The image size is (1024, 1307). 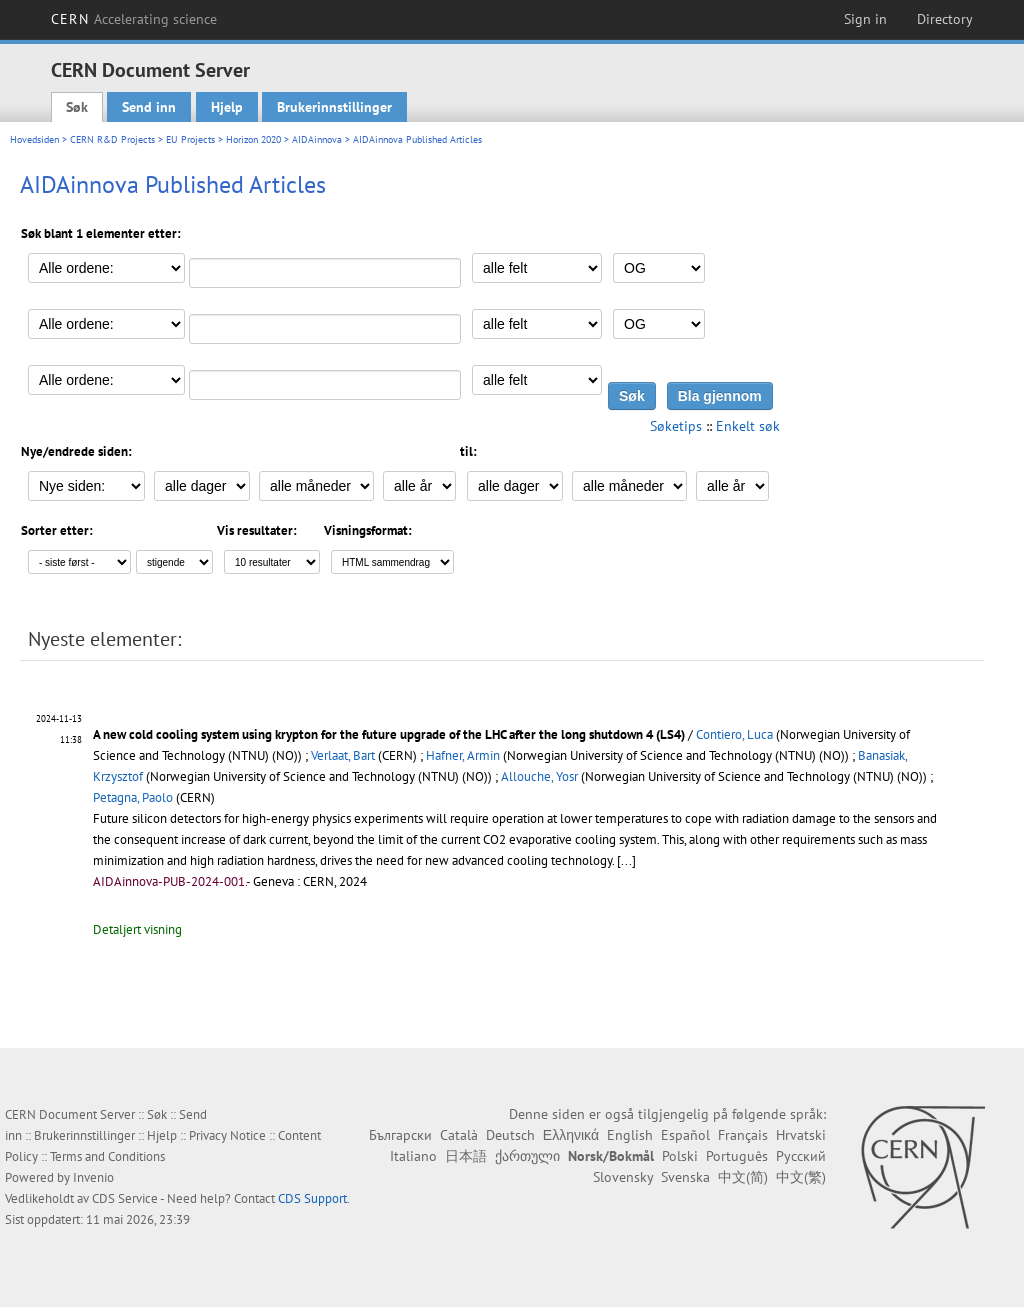 What do you see at coordinates (317, 139) in the screenshot?
I see `AIDAinnova` at bounding box center [317, 139].